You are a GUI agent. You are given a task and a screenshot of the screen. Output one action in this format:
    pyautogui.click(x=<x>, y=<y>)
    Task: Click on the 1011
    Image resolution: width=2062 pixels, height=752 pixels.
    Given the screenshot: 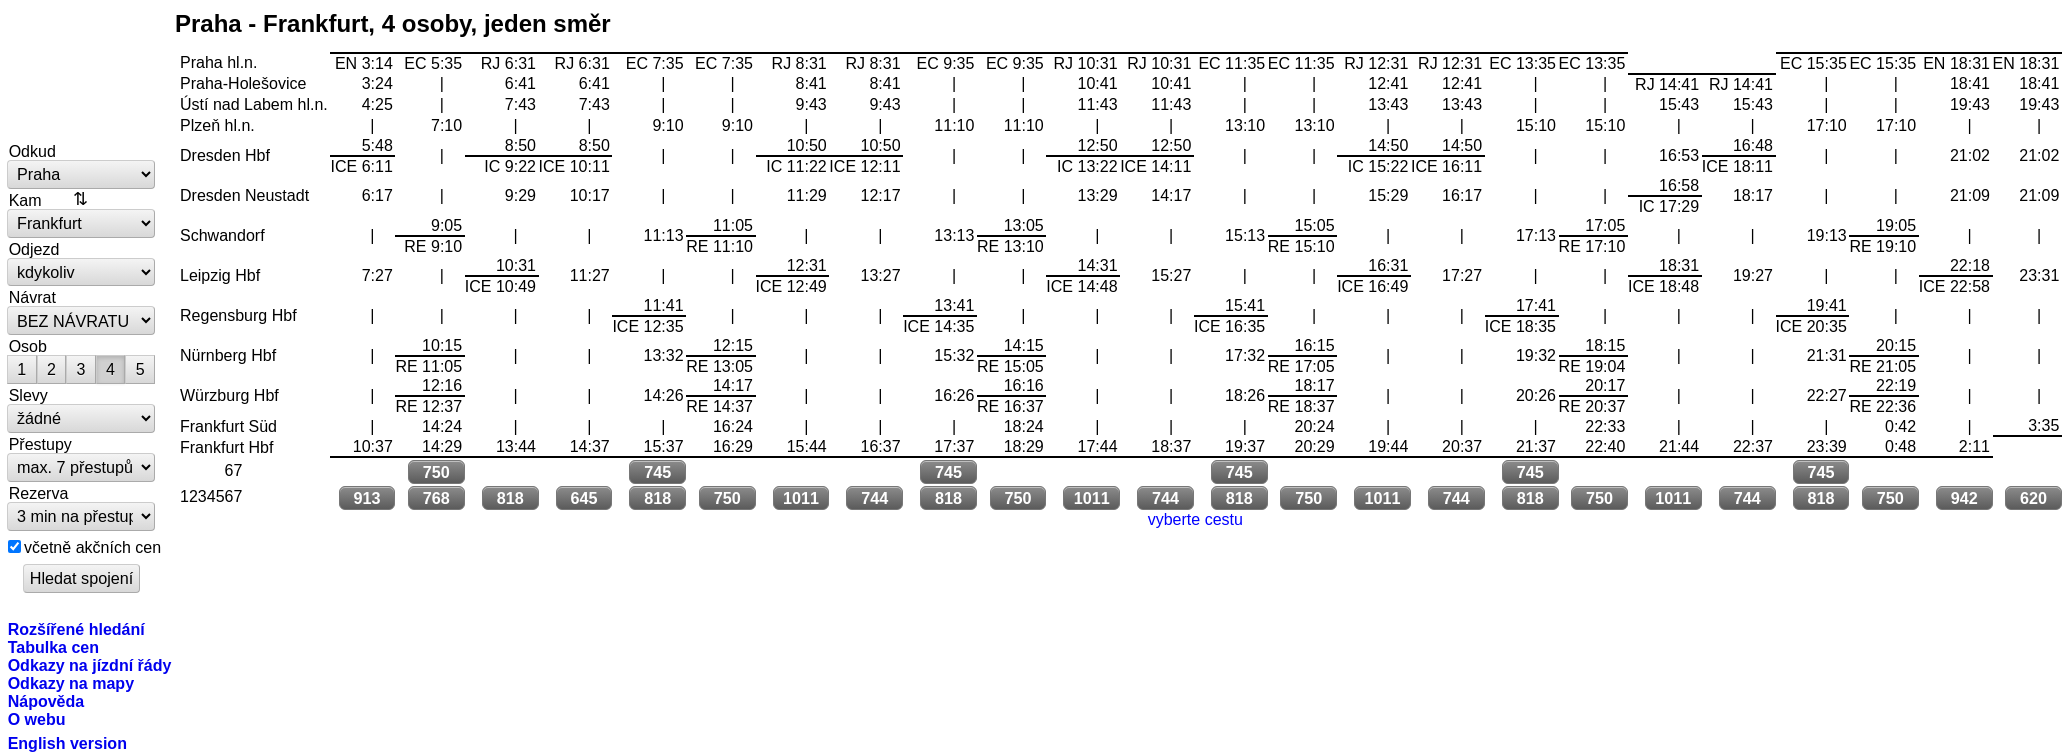 What is the action you would take?
    pyautogui.click(x=801, y=498)
    